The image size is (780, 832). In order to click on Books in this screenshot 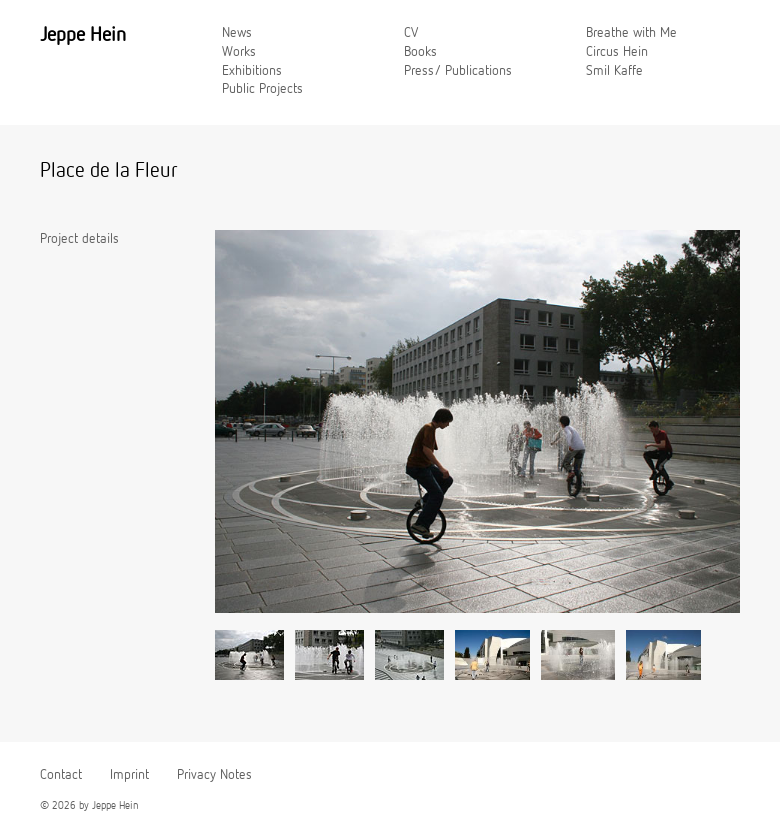, I will do `click(420, 52)`.